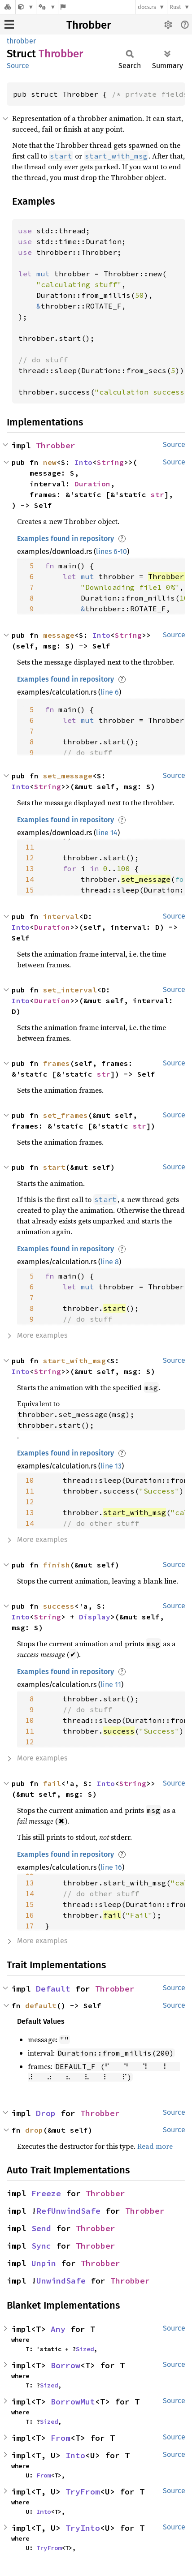  What do you see at coordinates (65, 2365) in the screenshot?
I see `Borrow` at bounding box center [65, 2365].